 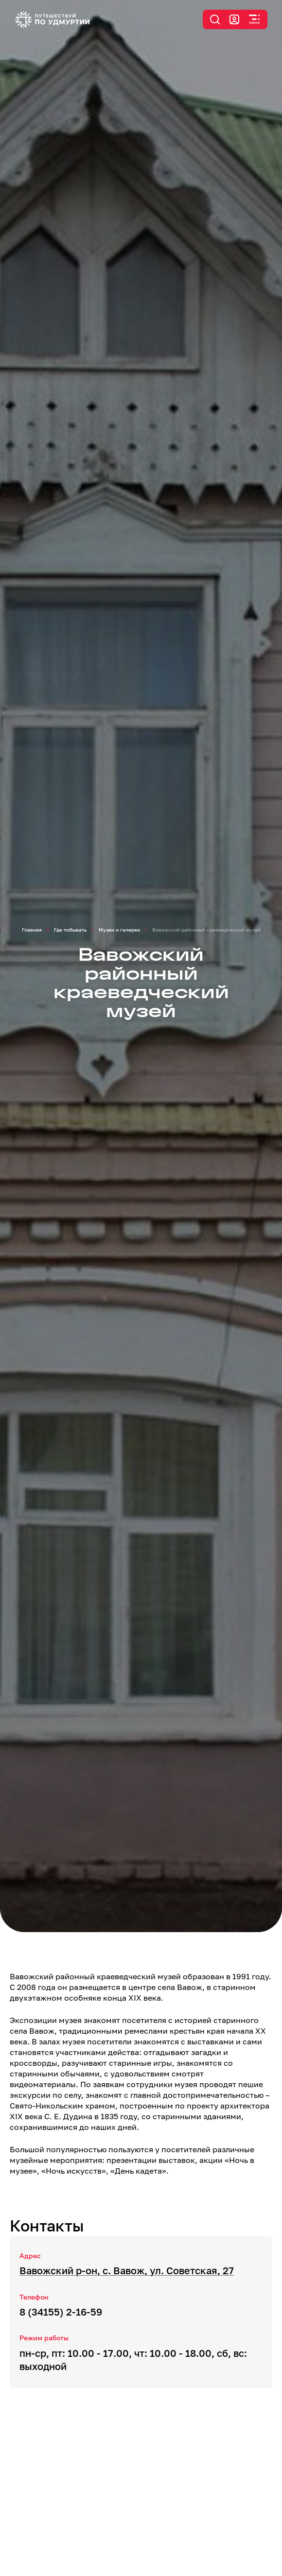 I want to click on Главная, so click(x=32, y=930).